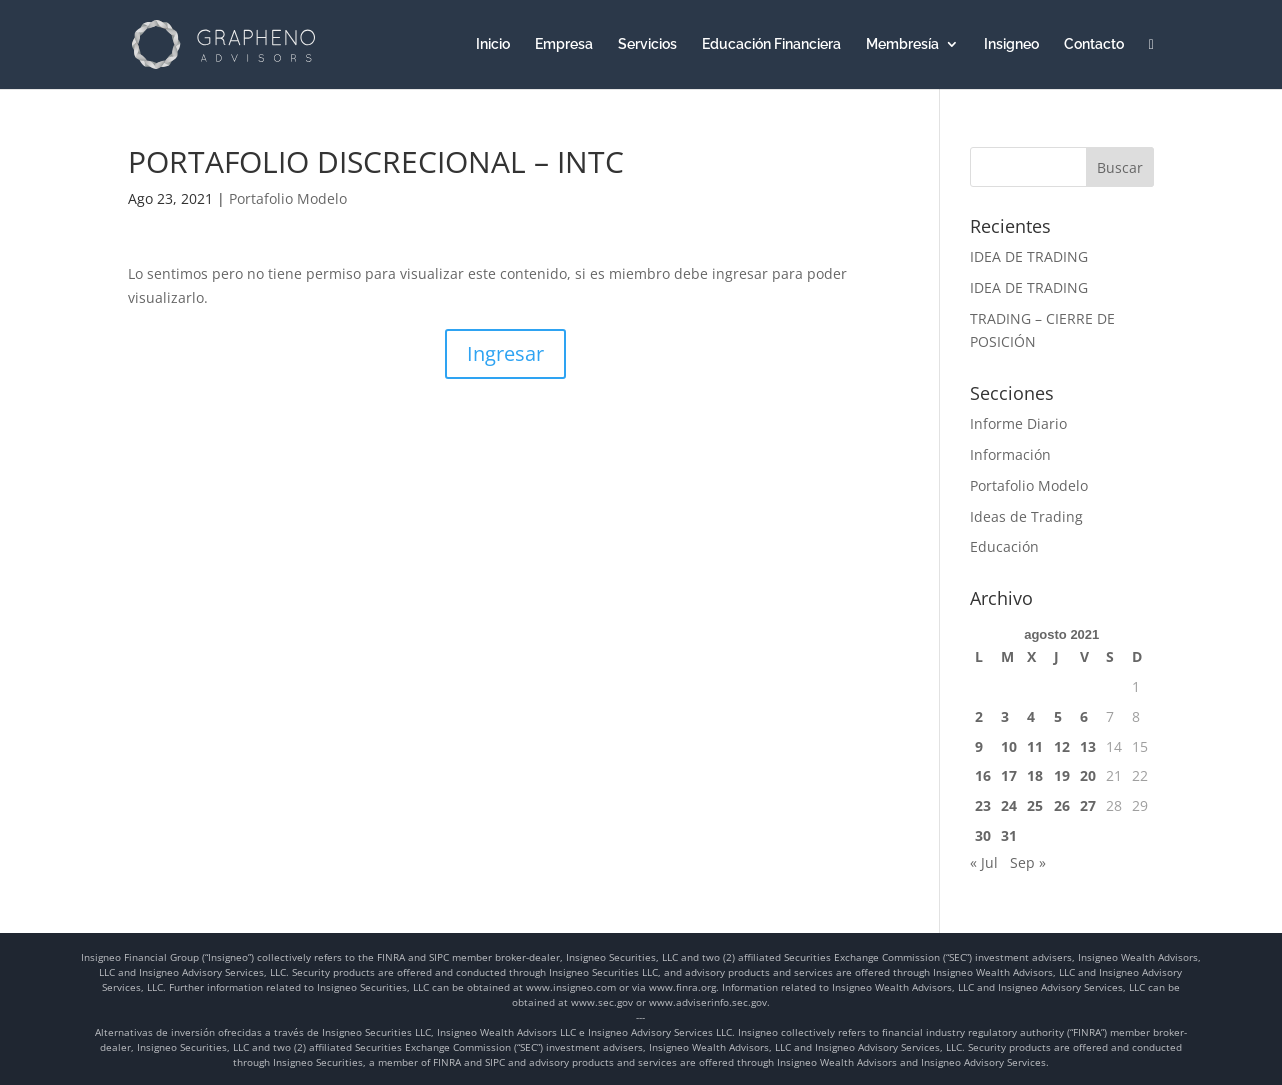 The height and width of the screenshot is (1085, 1282). I want to click on 17 [Entradas publicadas el 17 de August de 2021], so click(1009, 775).